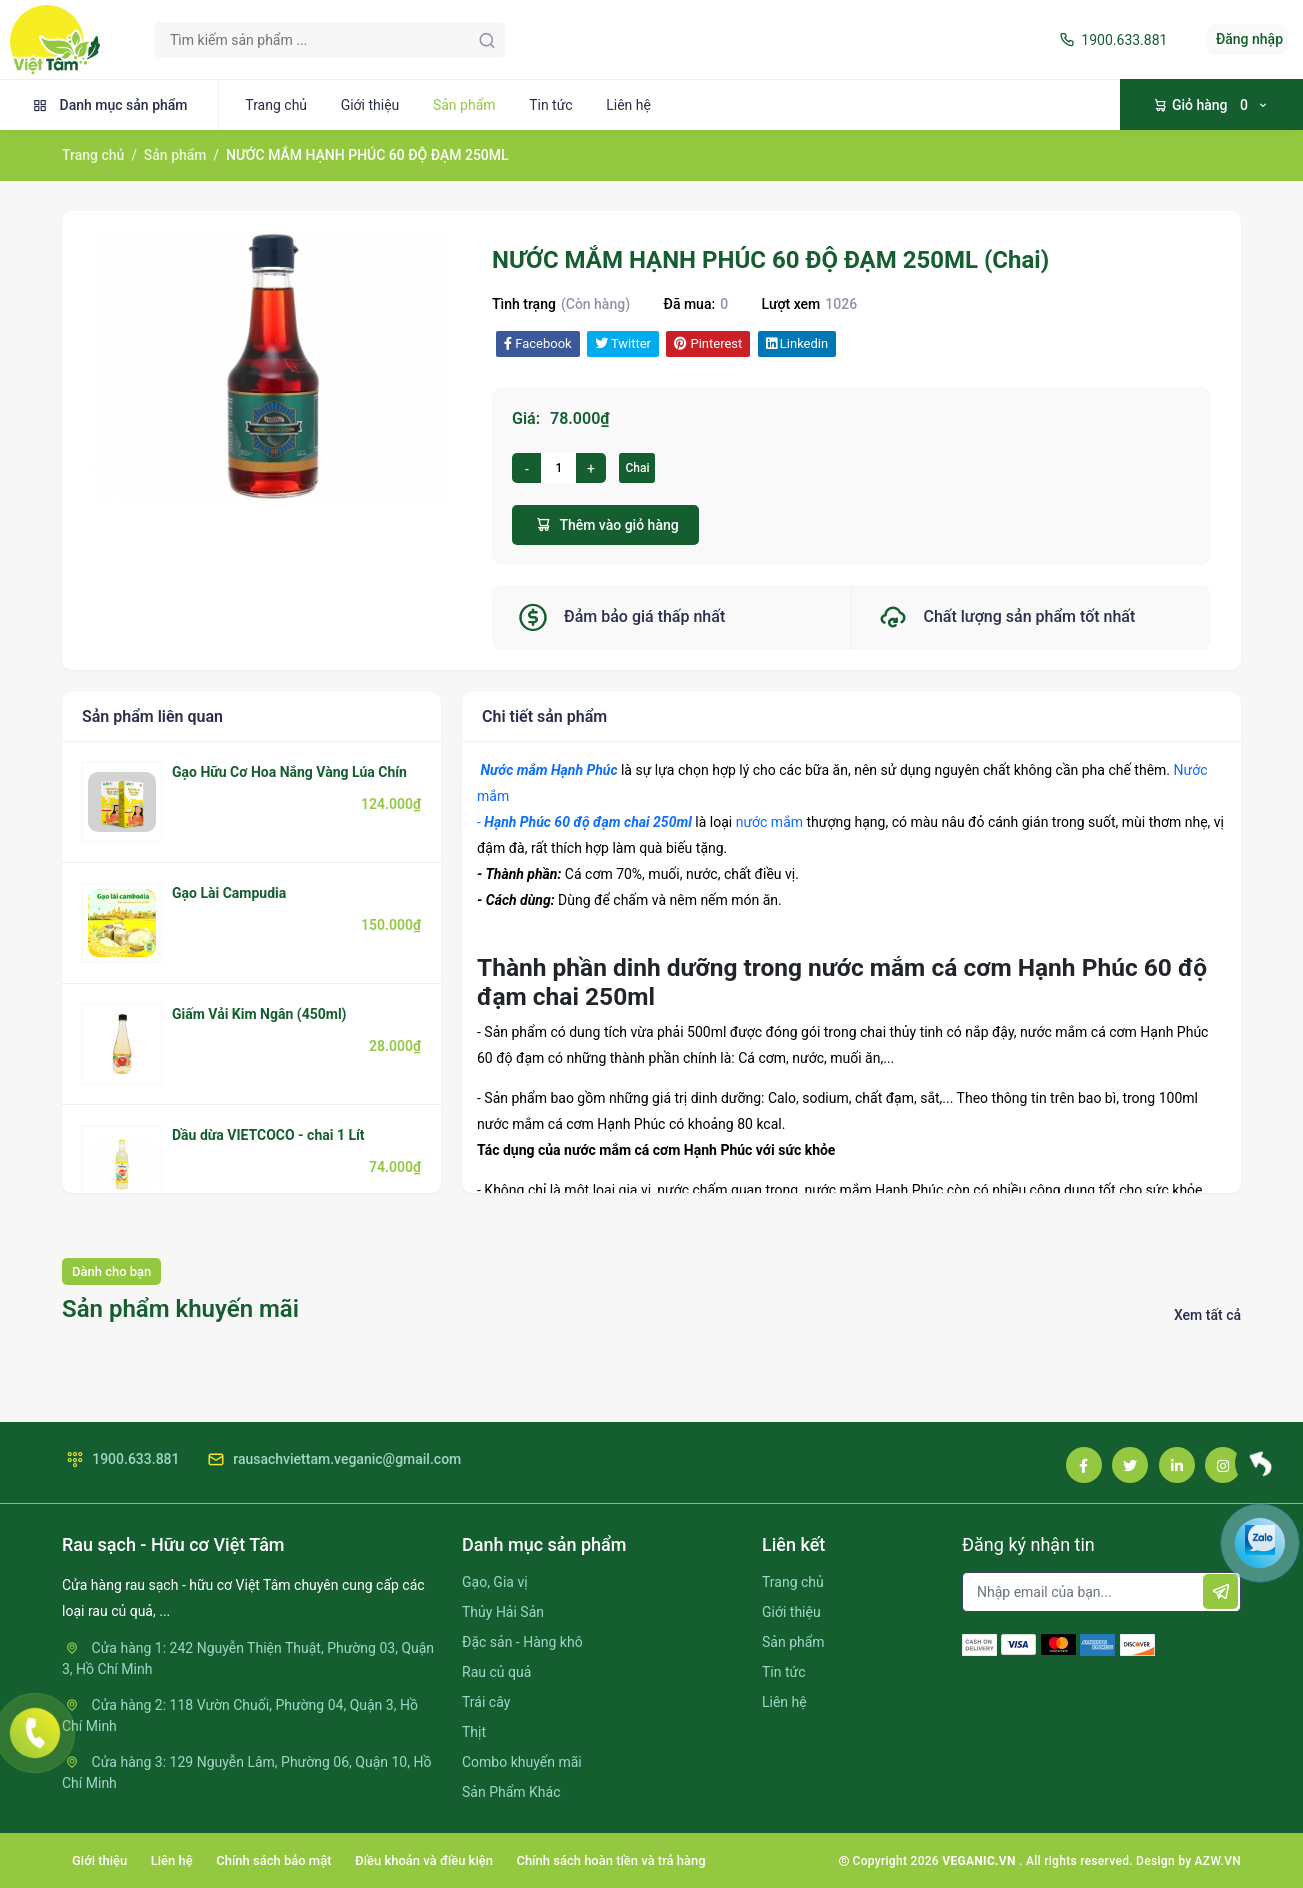 The width and height of the screenshot is (1303, 1888). Describe the element at coordinates (276, 105) in the screenshot. I see `Trang chủ` at that location.